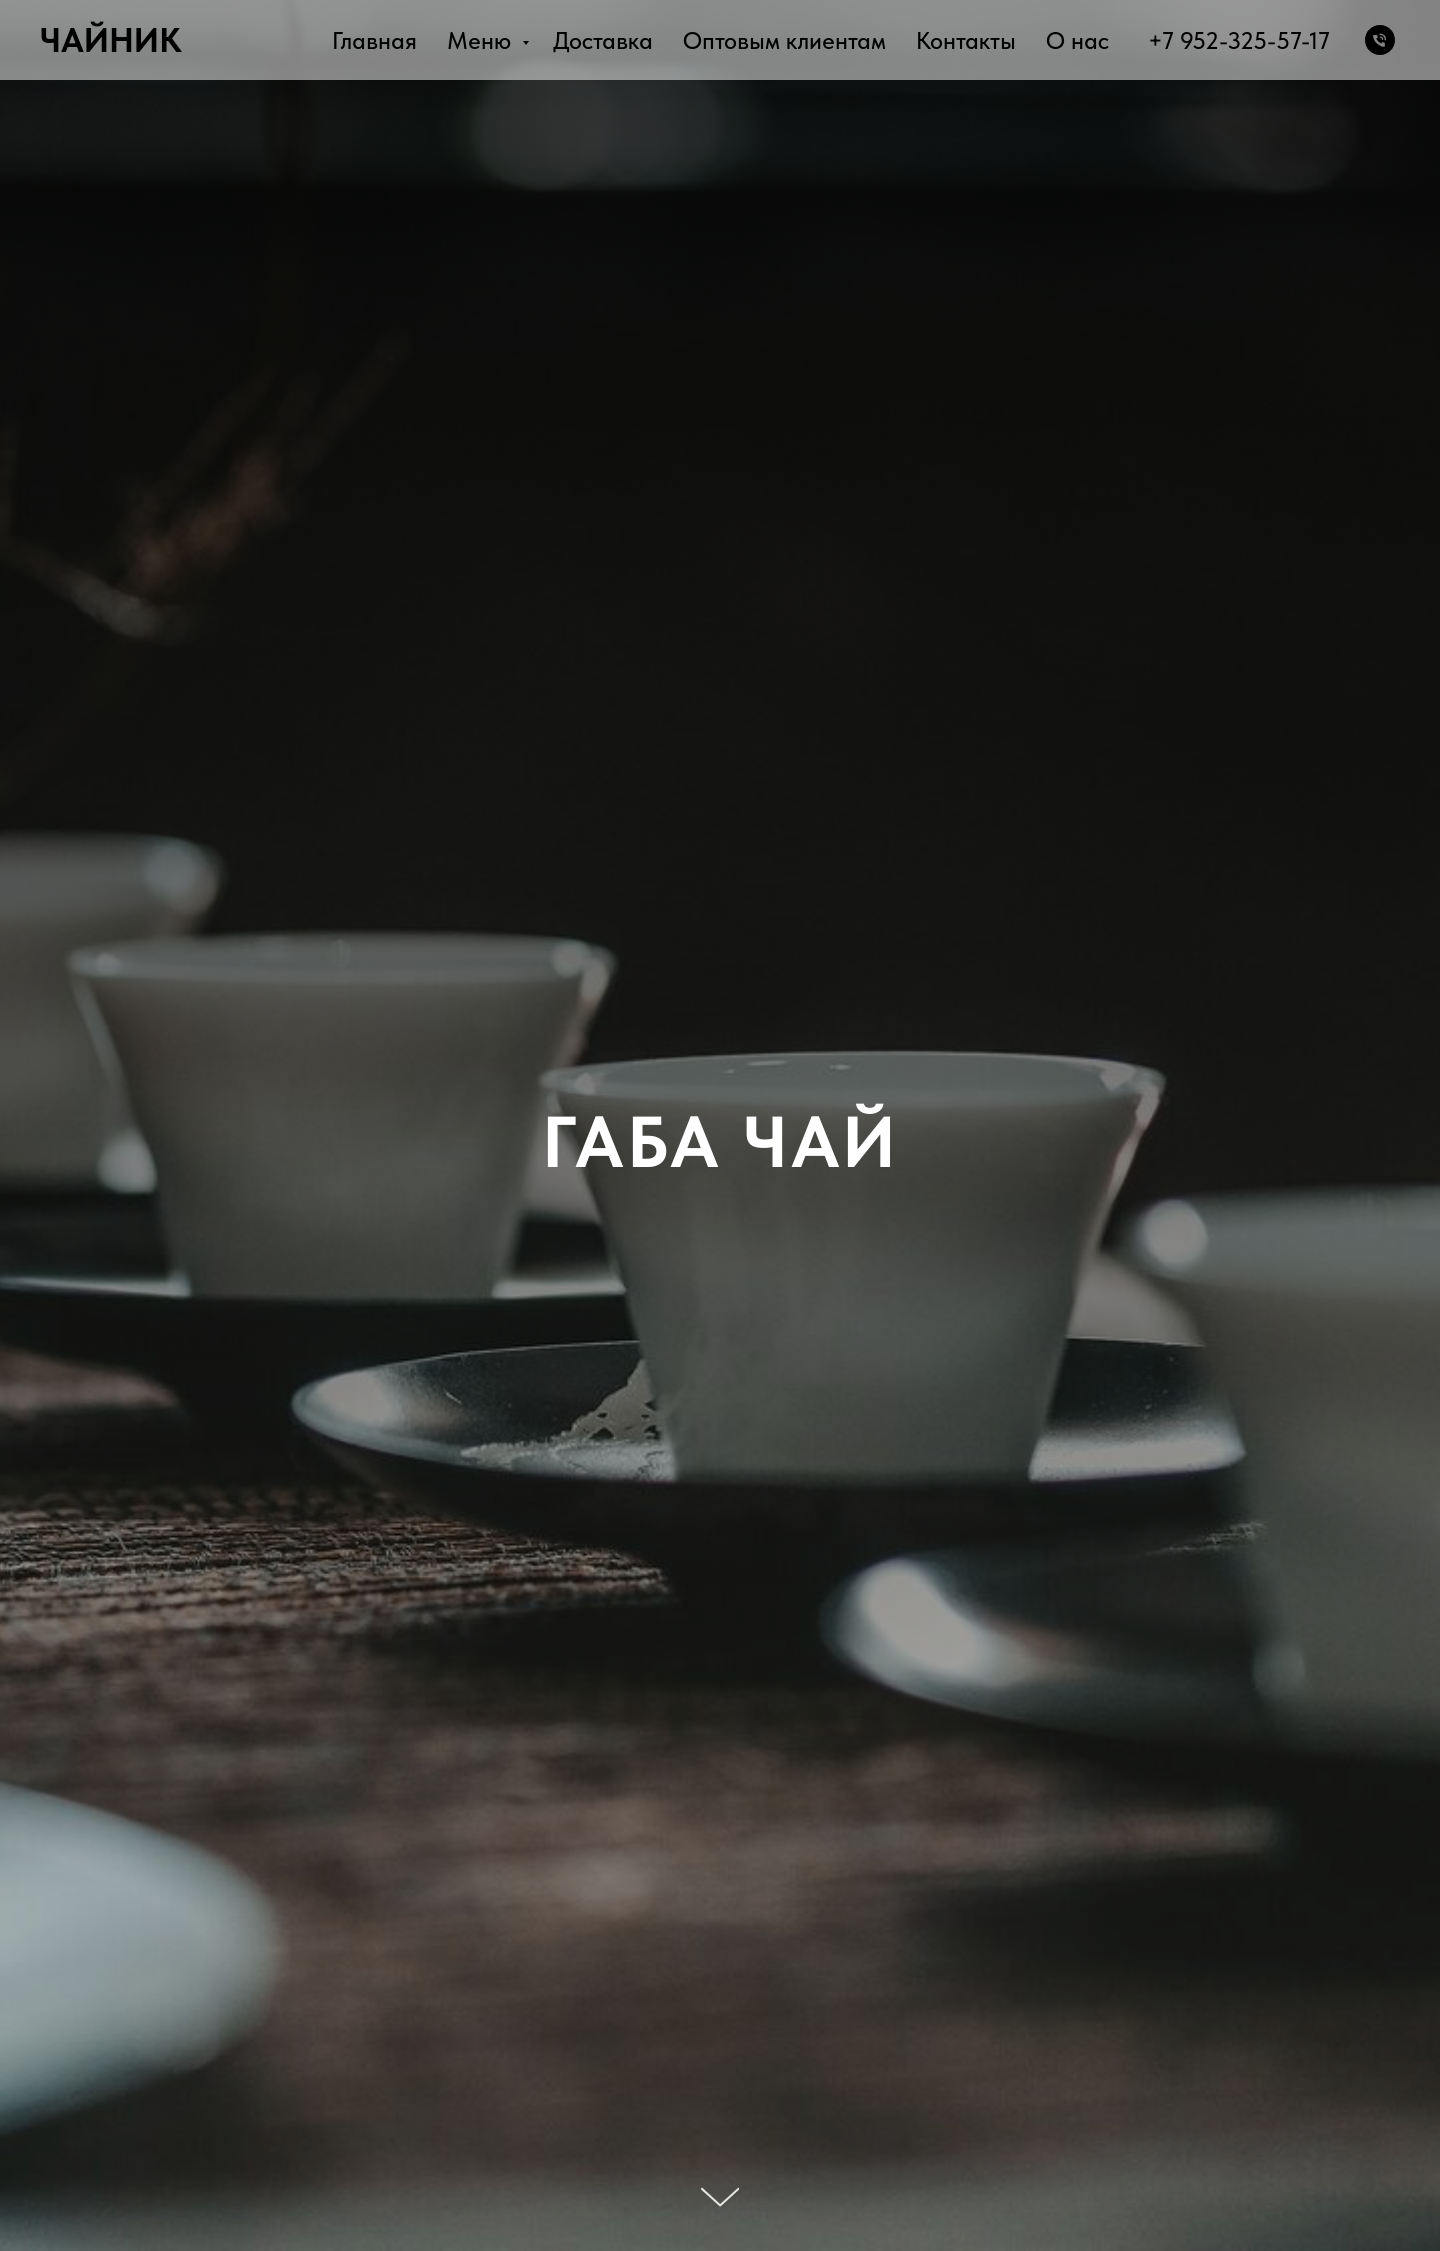 The image size is (1440, 2251). I want to click on [Телефон], so click(1380, 40).